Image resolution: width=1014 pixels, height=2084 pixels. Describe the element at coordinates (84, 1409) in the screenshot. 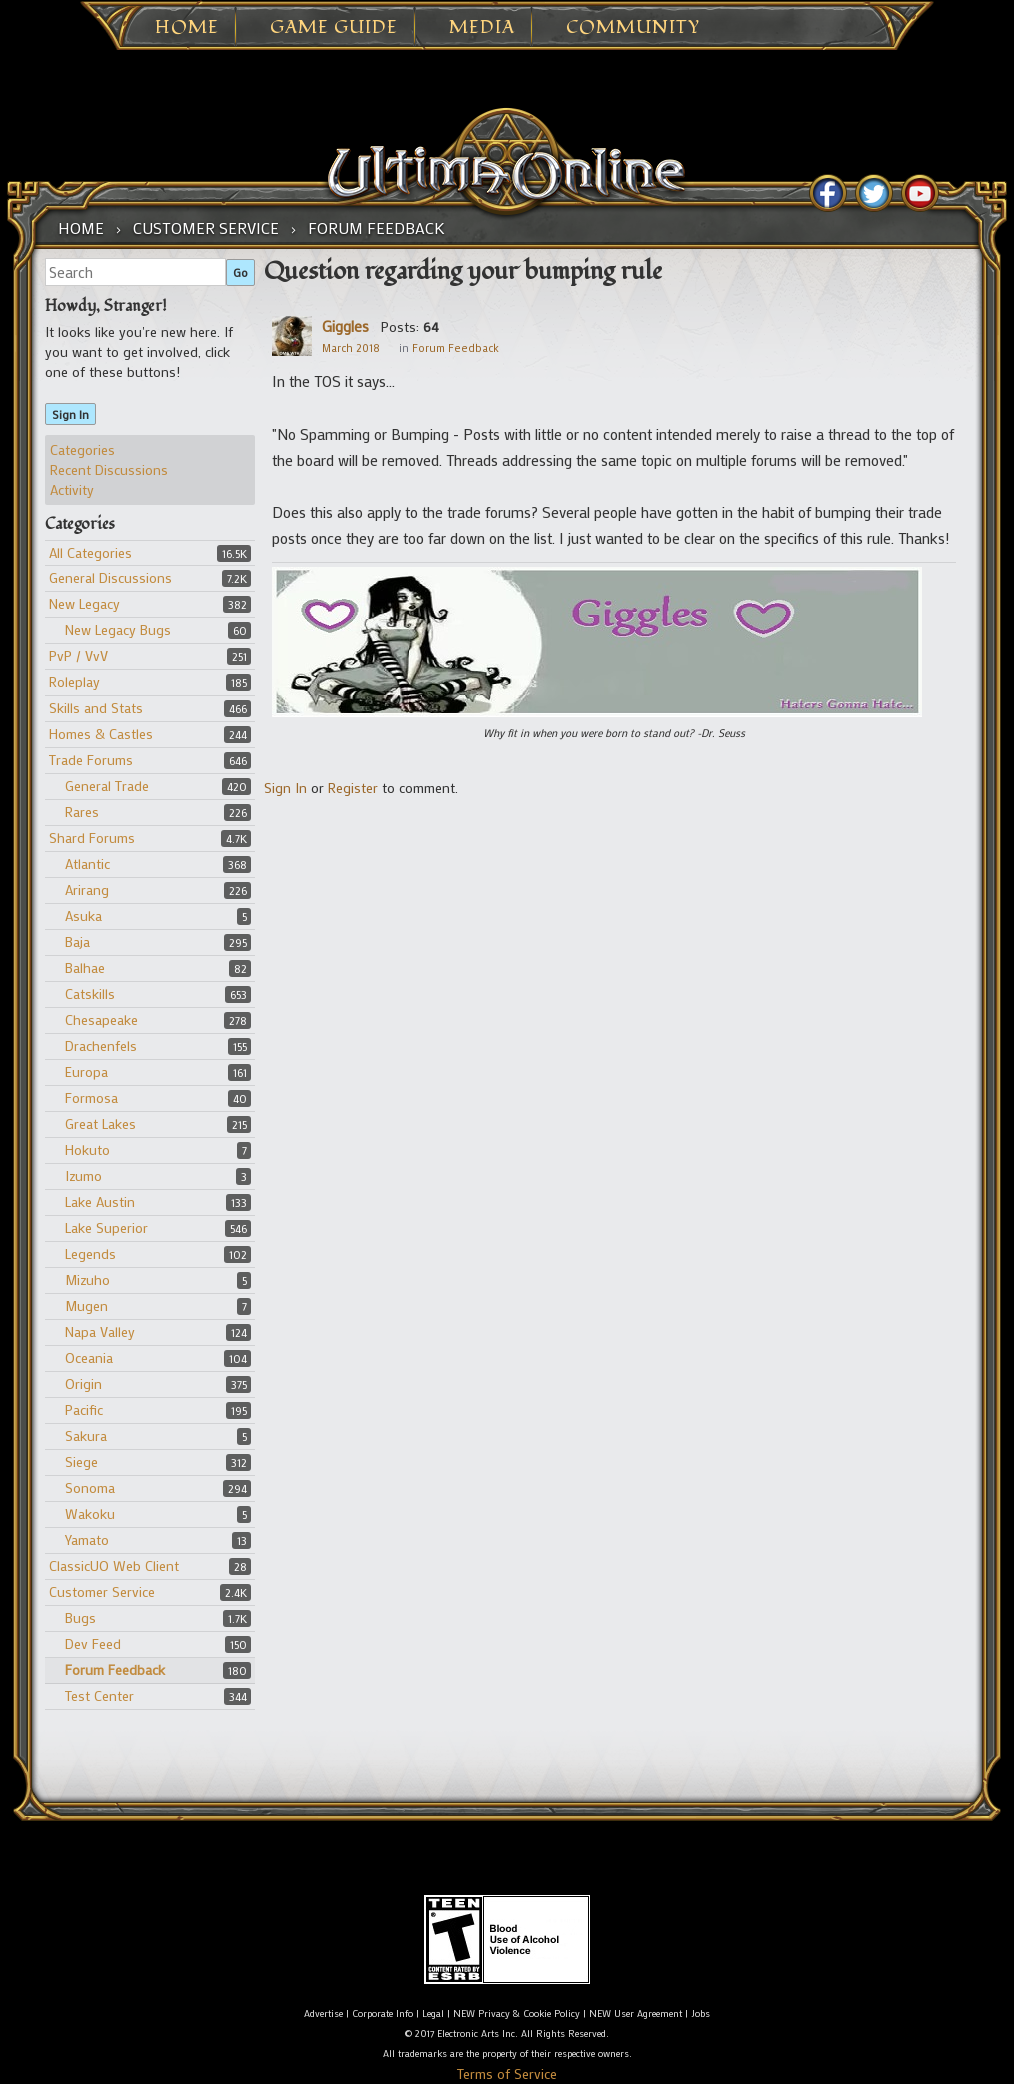

I see `Pacific` at that location.